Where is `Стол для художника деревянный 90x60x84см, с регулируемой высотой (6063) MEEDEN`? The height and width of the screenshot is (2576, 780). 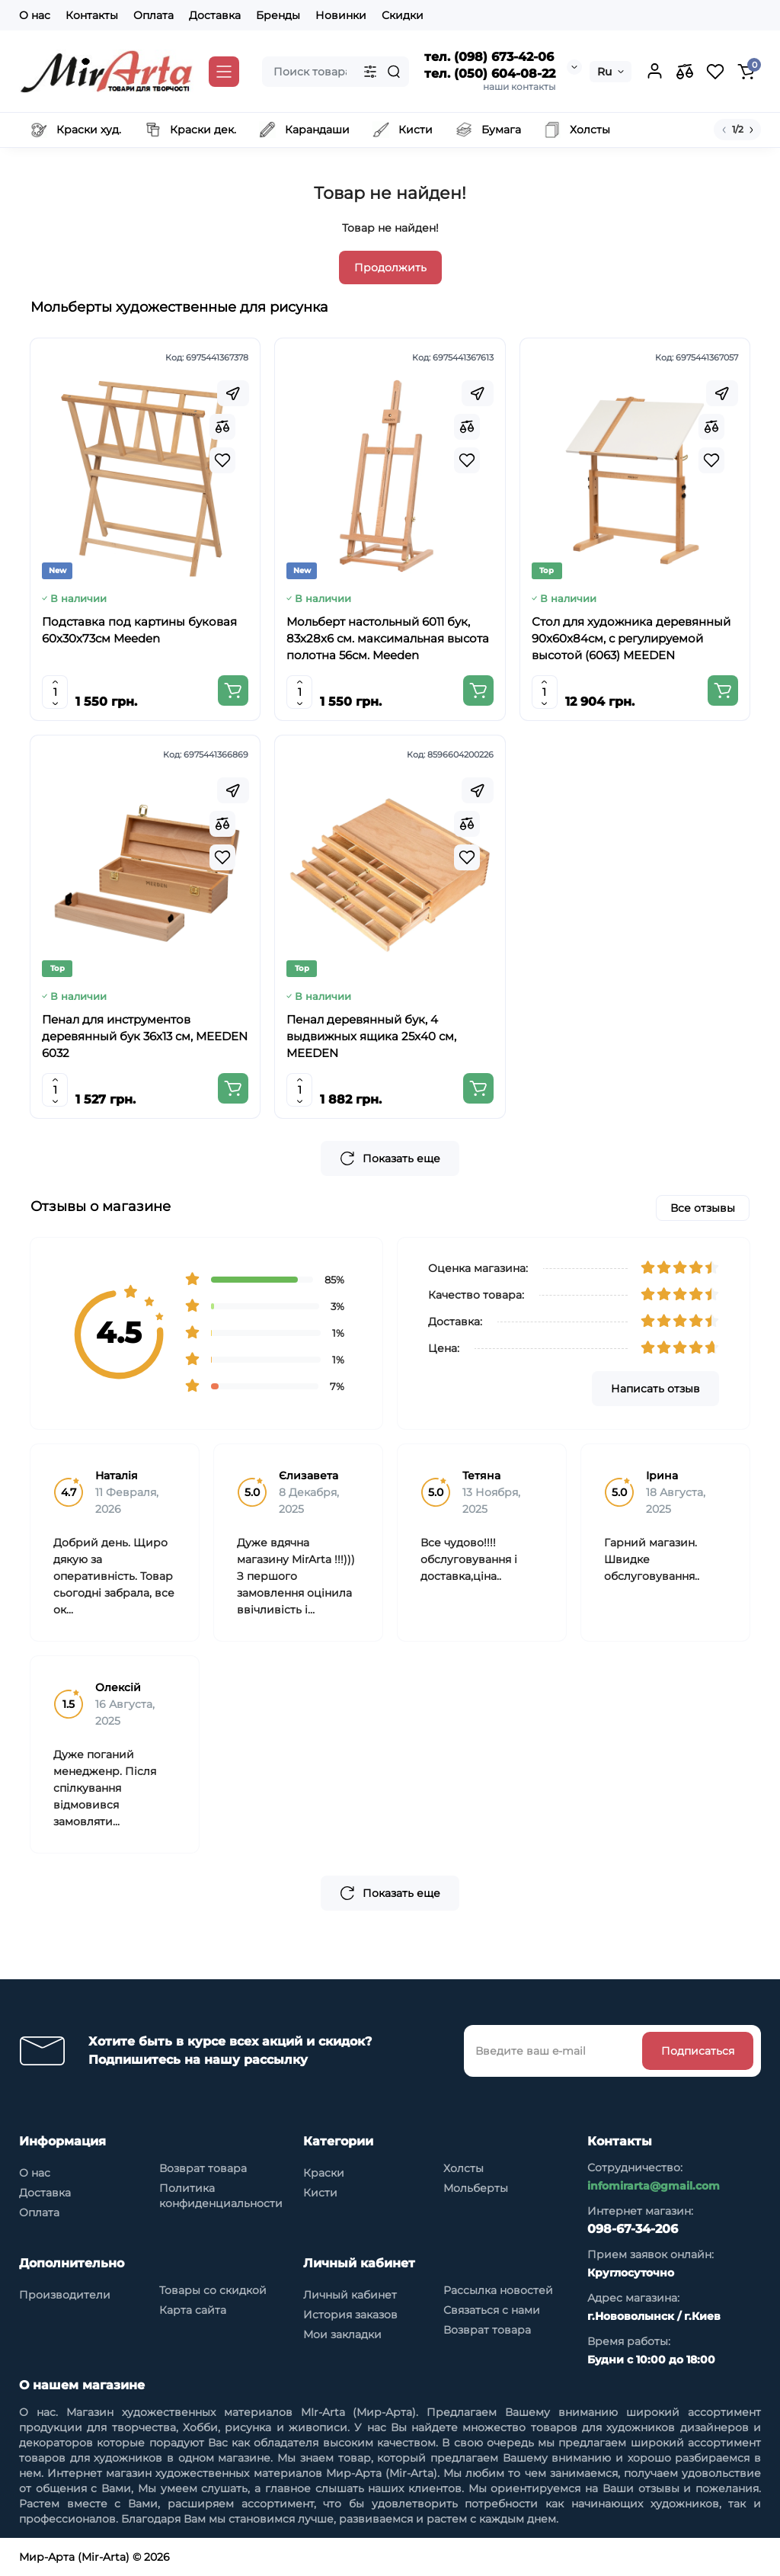 Стол для художника деревянный 90x60x84см, с регулируемой высотой (6063) MEEDEN is located at coordinates (631, 638).